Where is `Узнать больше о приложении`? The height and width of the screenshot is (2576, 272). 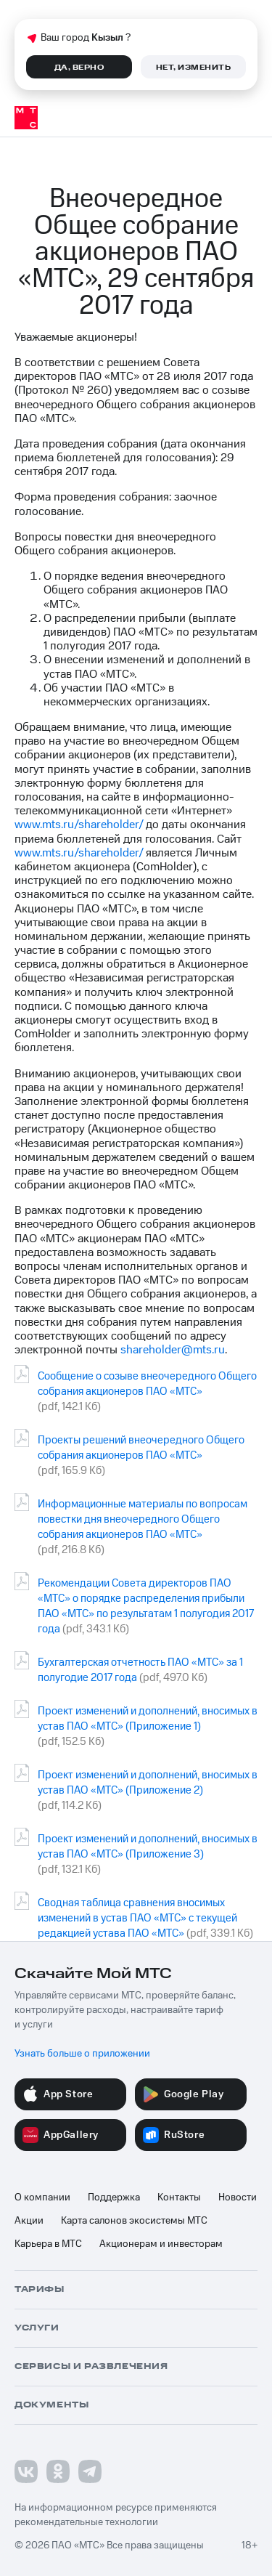
Узнать больше о приложении is located at coordinates (82, 2053).